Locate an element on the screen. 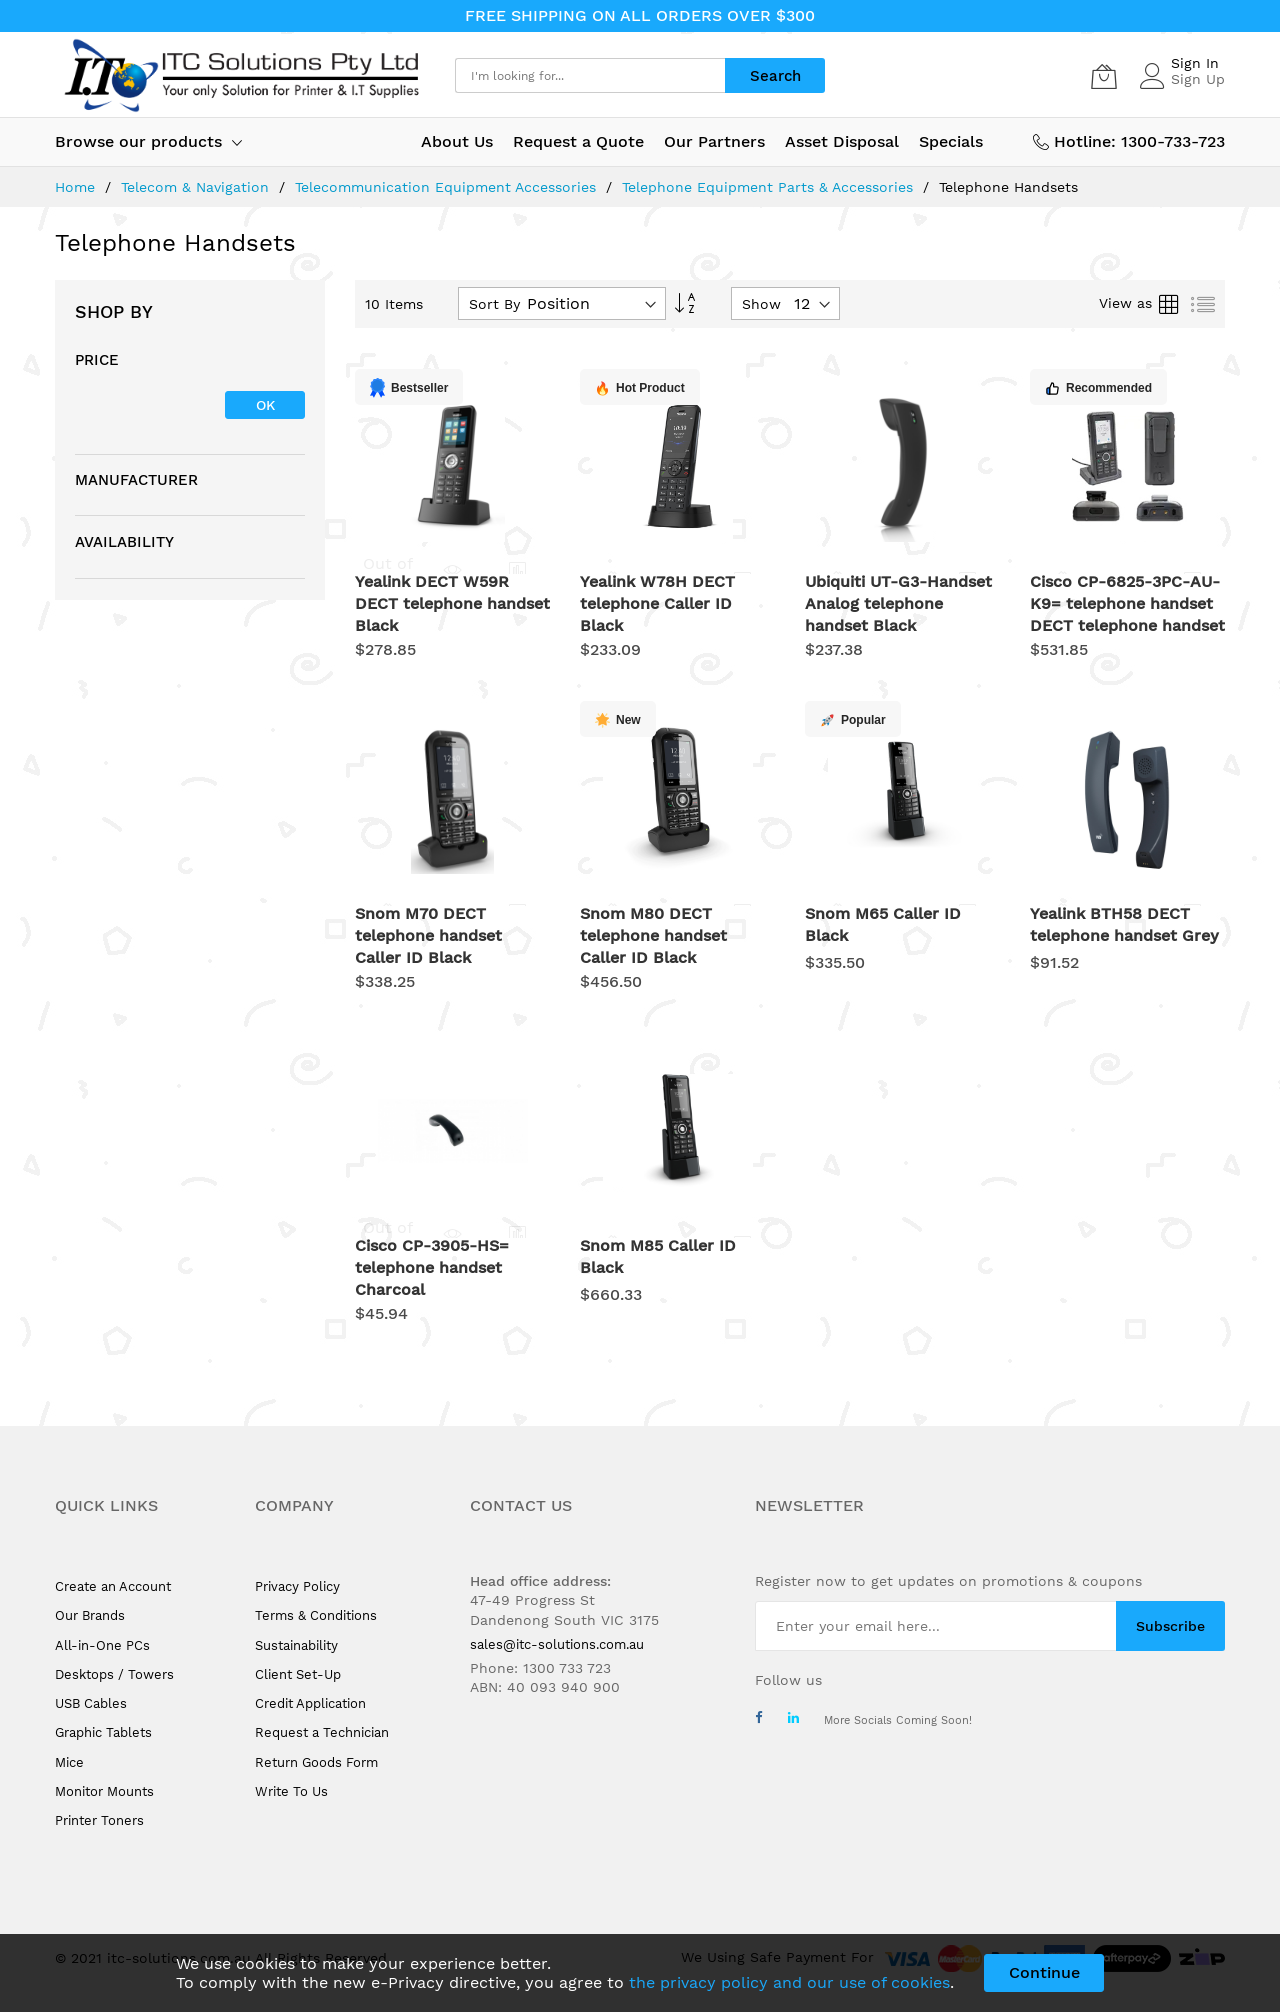  Cisco CP-3905-HS= telephone handset Charcoal is located at coordinates (432, 1267).